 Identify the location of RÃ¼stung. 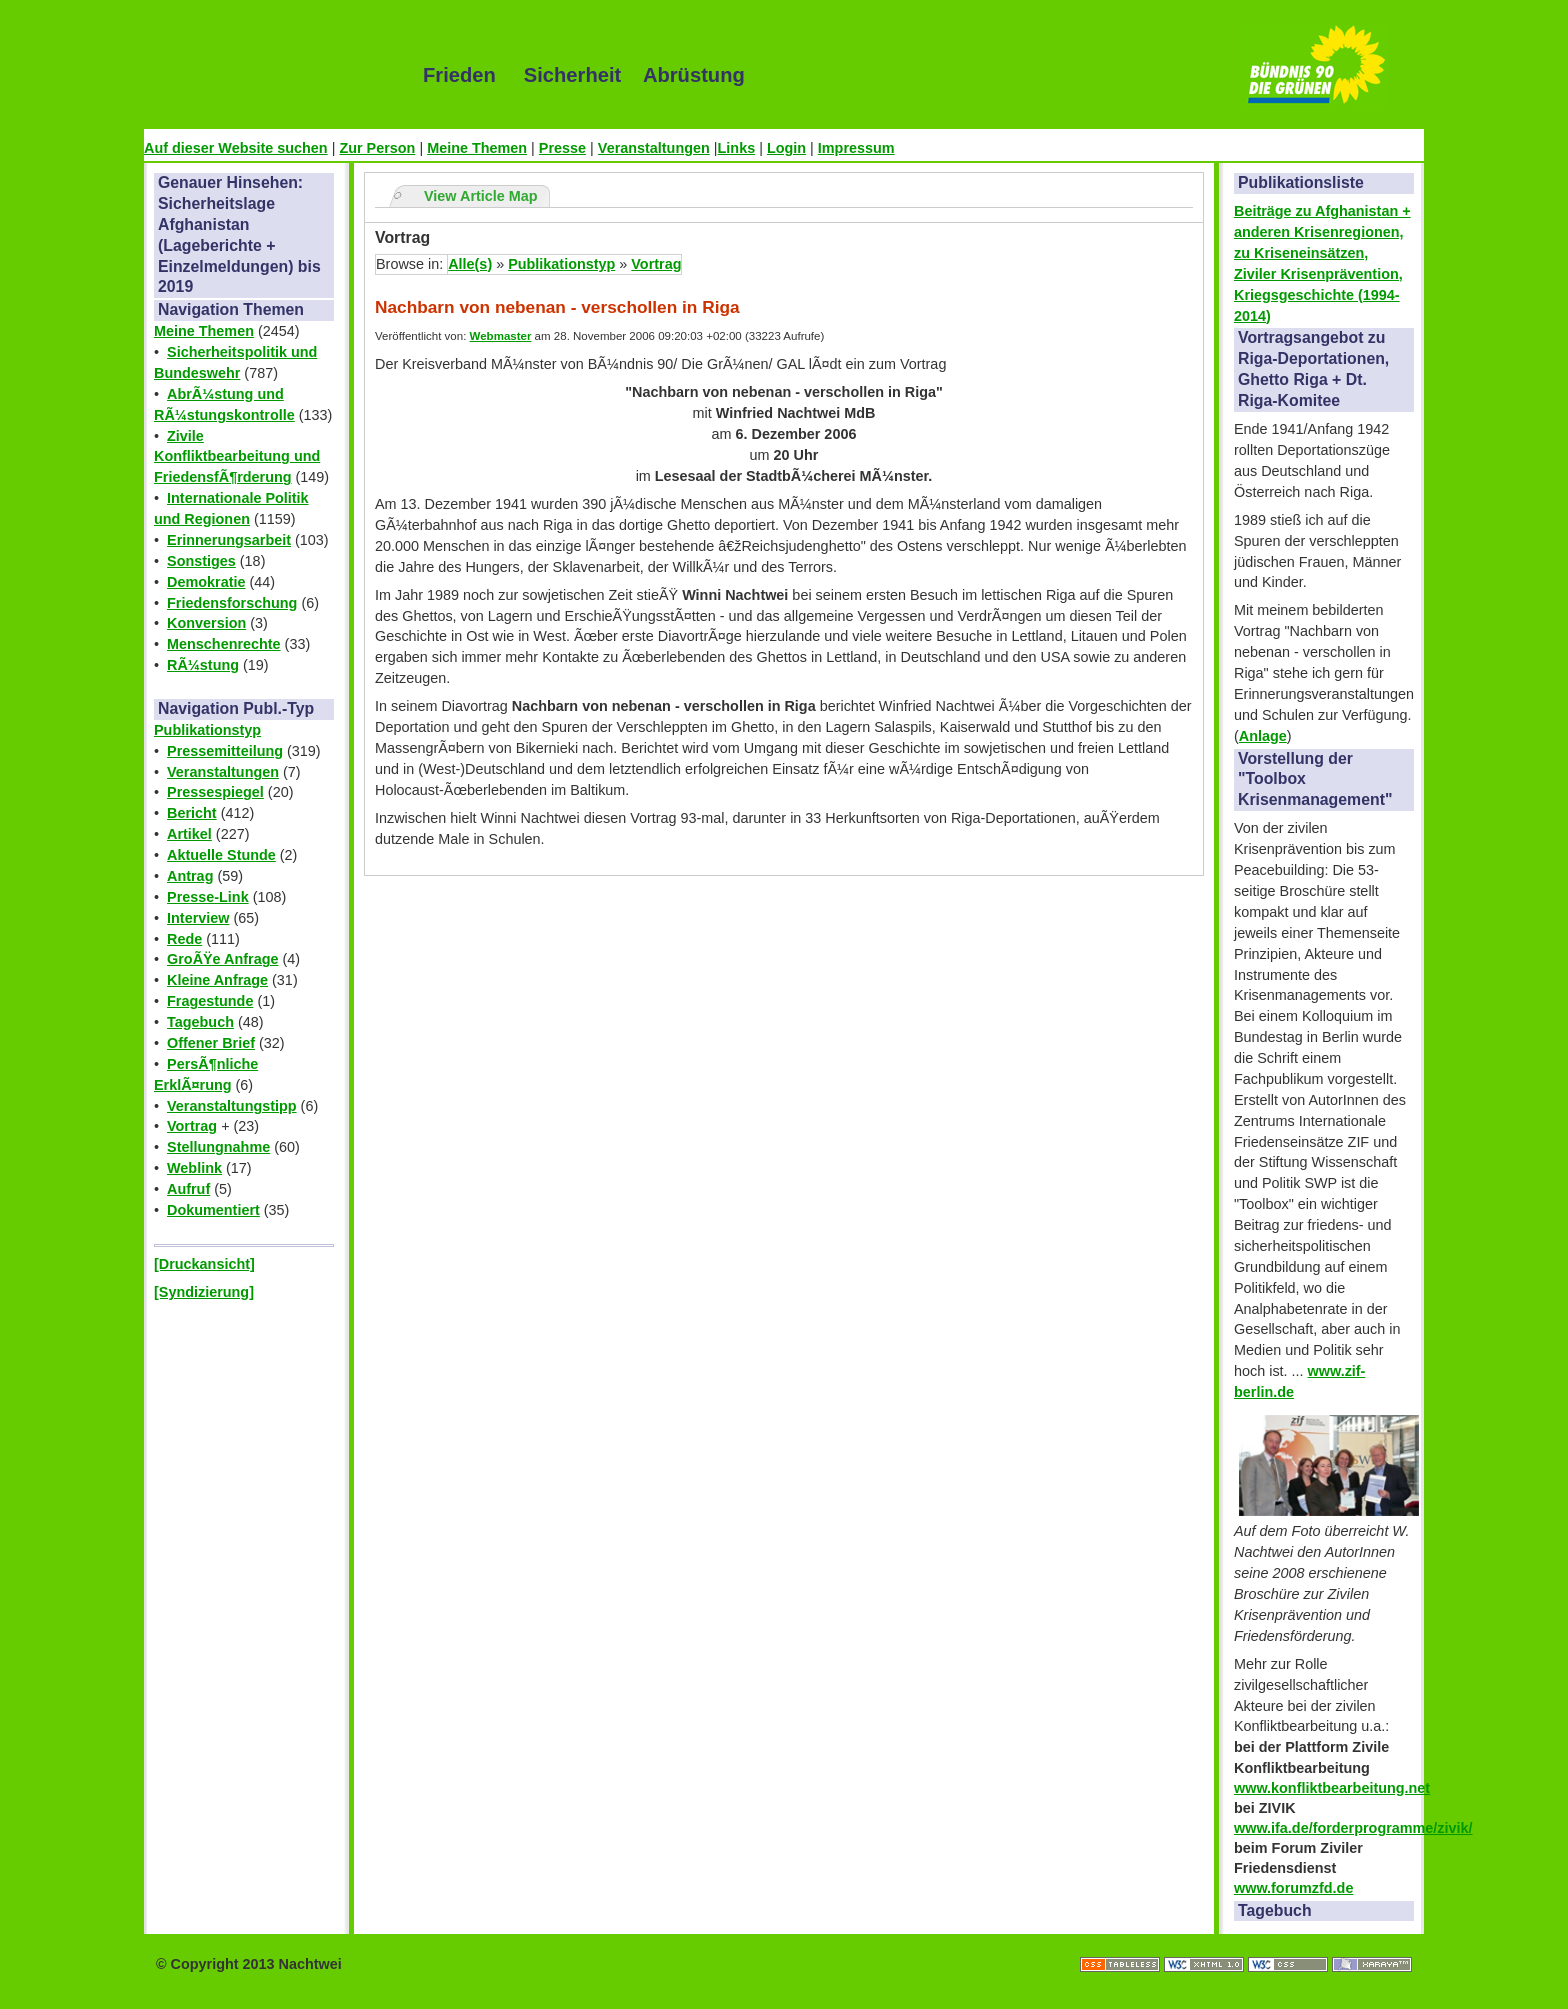
(203, 665).